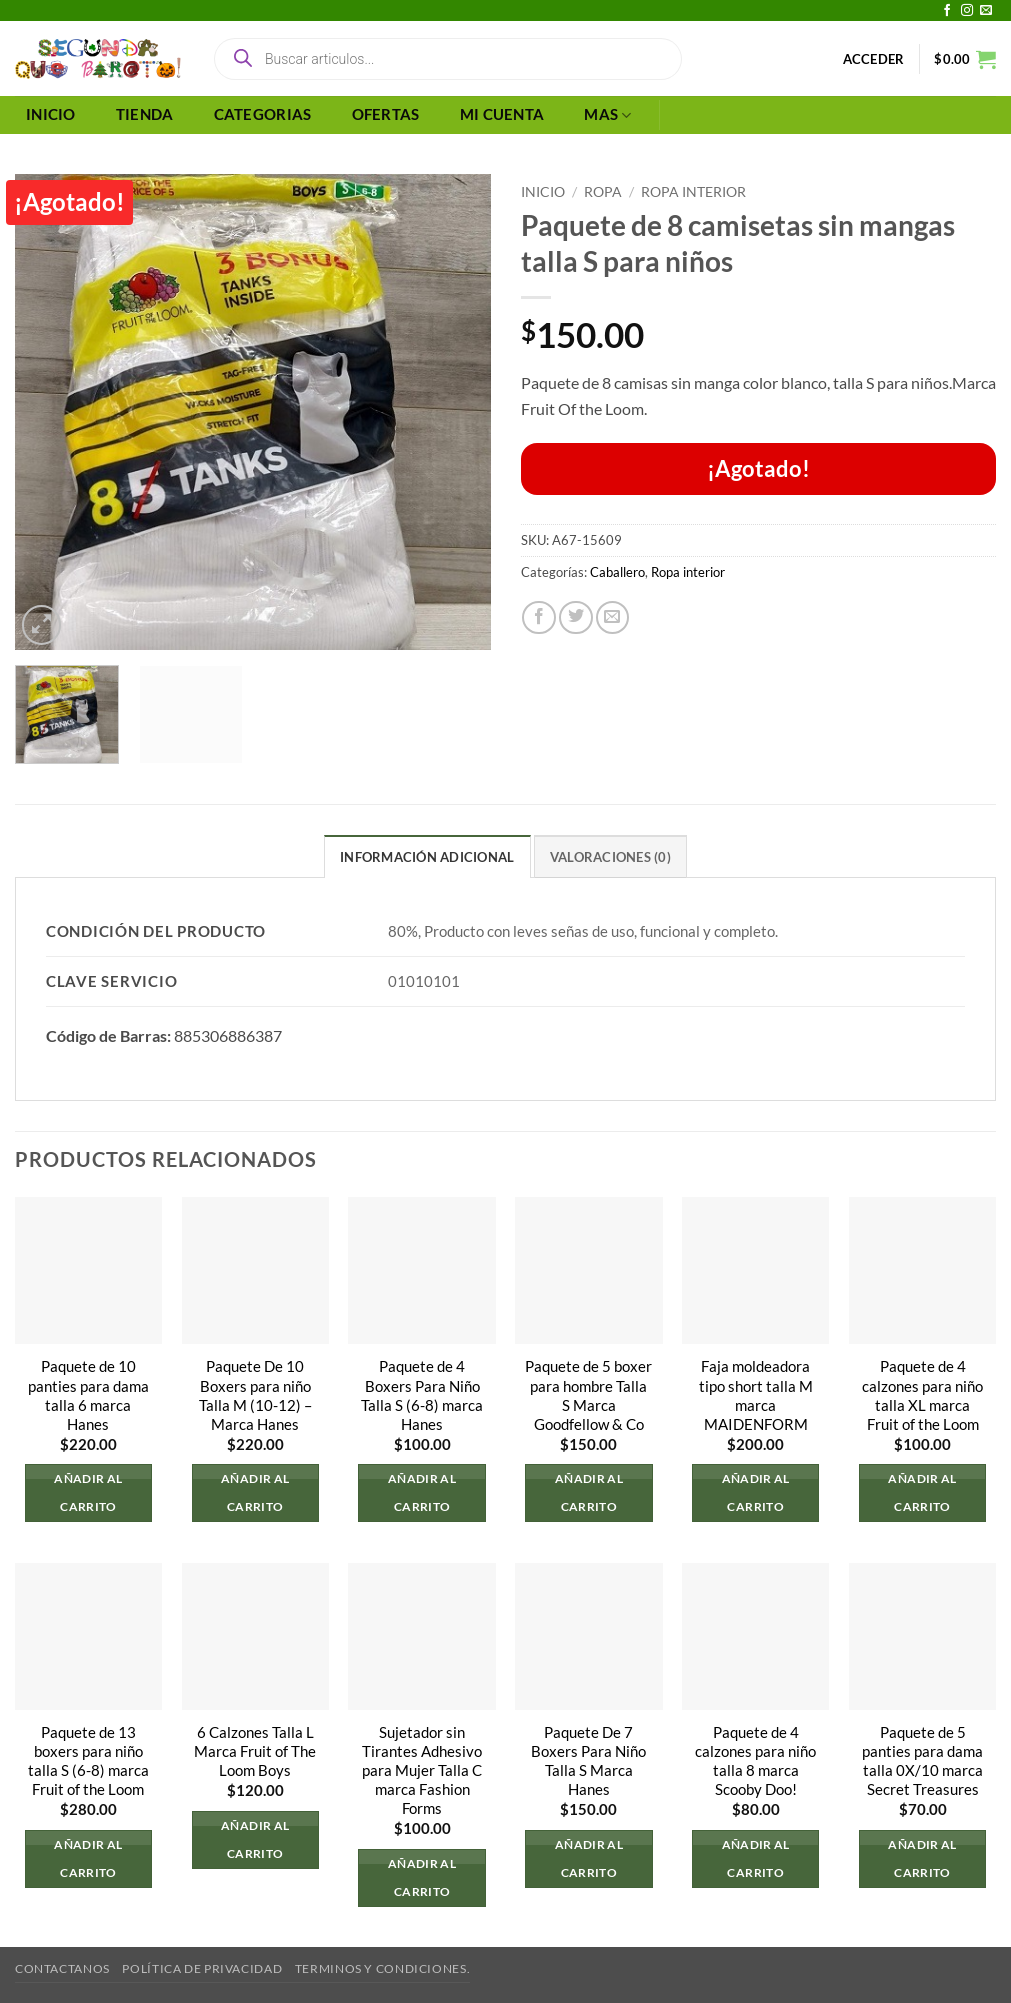  I want to click on TIENDA, so click(145, 114).